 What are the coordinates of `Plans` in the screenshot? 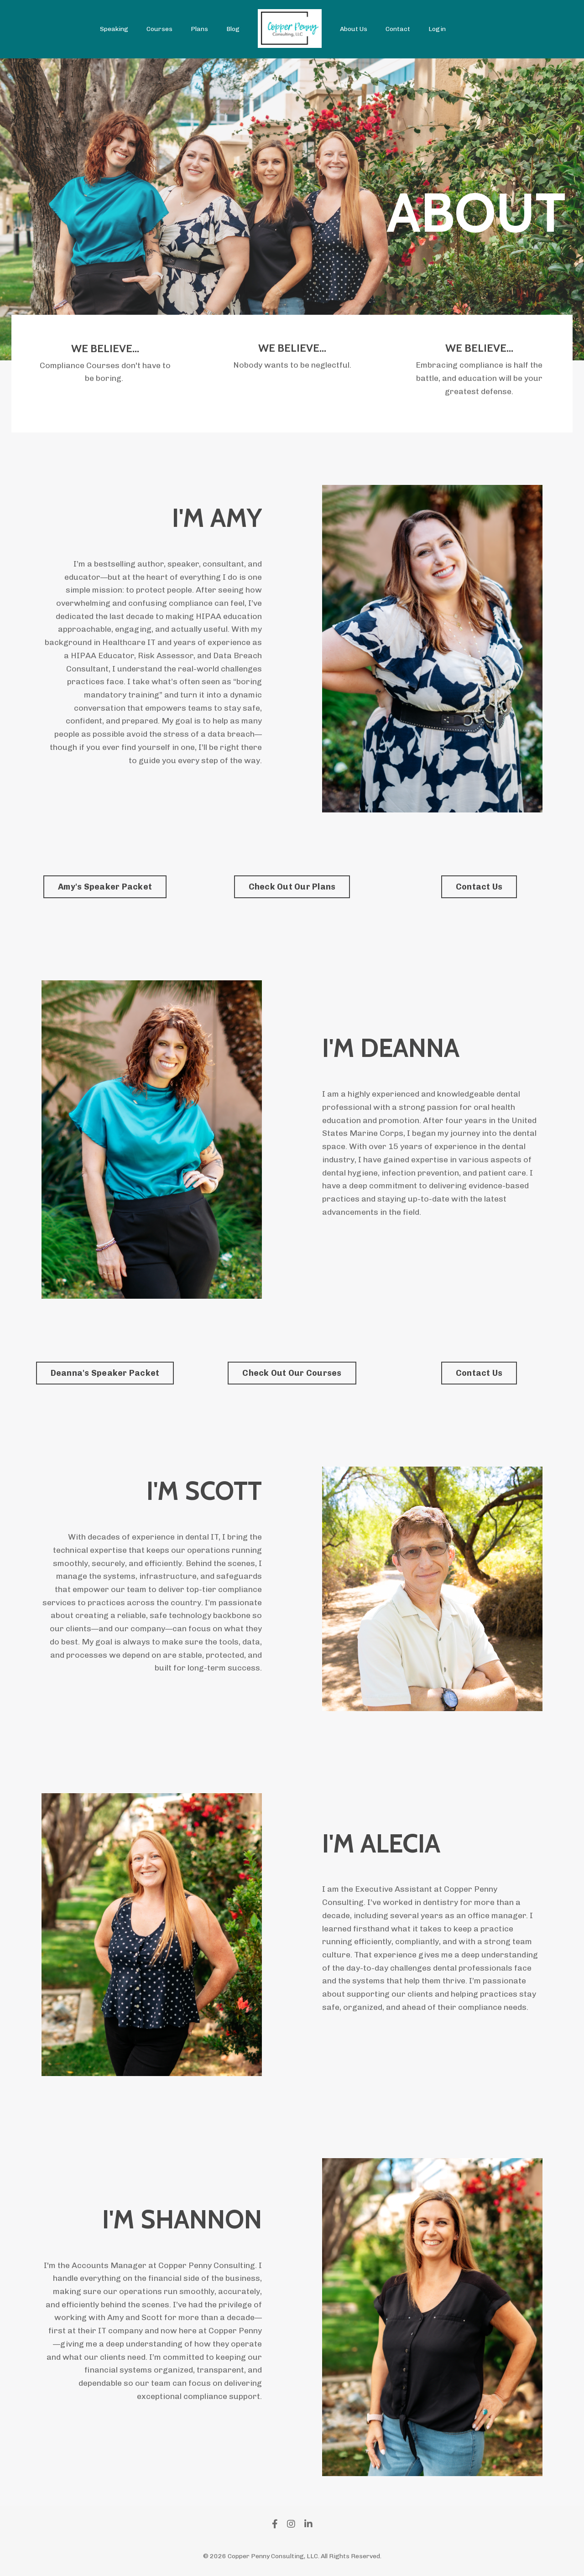 It's located at (199, 29).